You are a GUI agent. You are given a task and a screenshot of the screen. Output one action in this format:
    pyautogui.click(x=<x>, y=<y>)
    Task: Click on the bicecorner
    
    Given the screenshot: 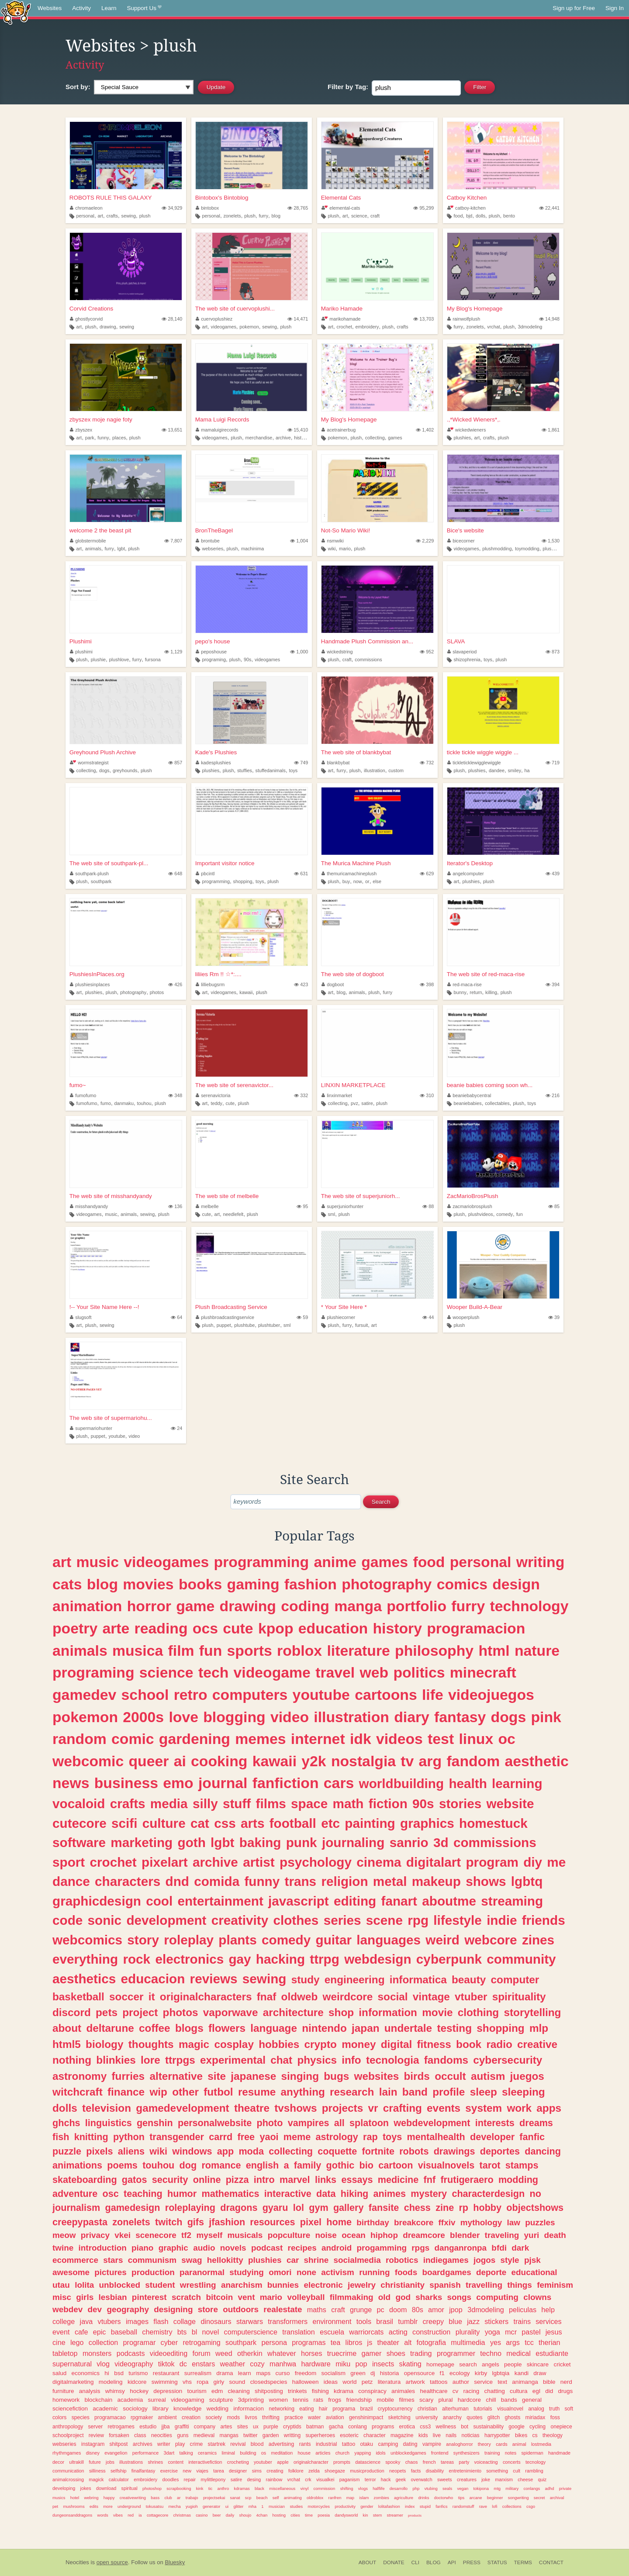 What is the action you would take?
    pyautogui.click(x=461, y=540)
    